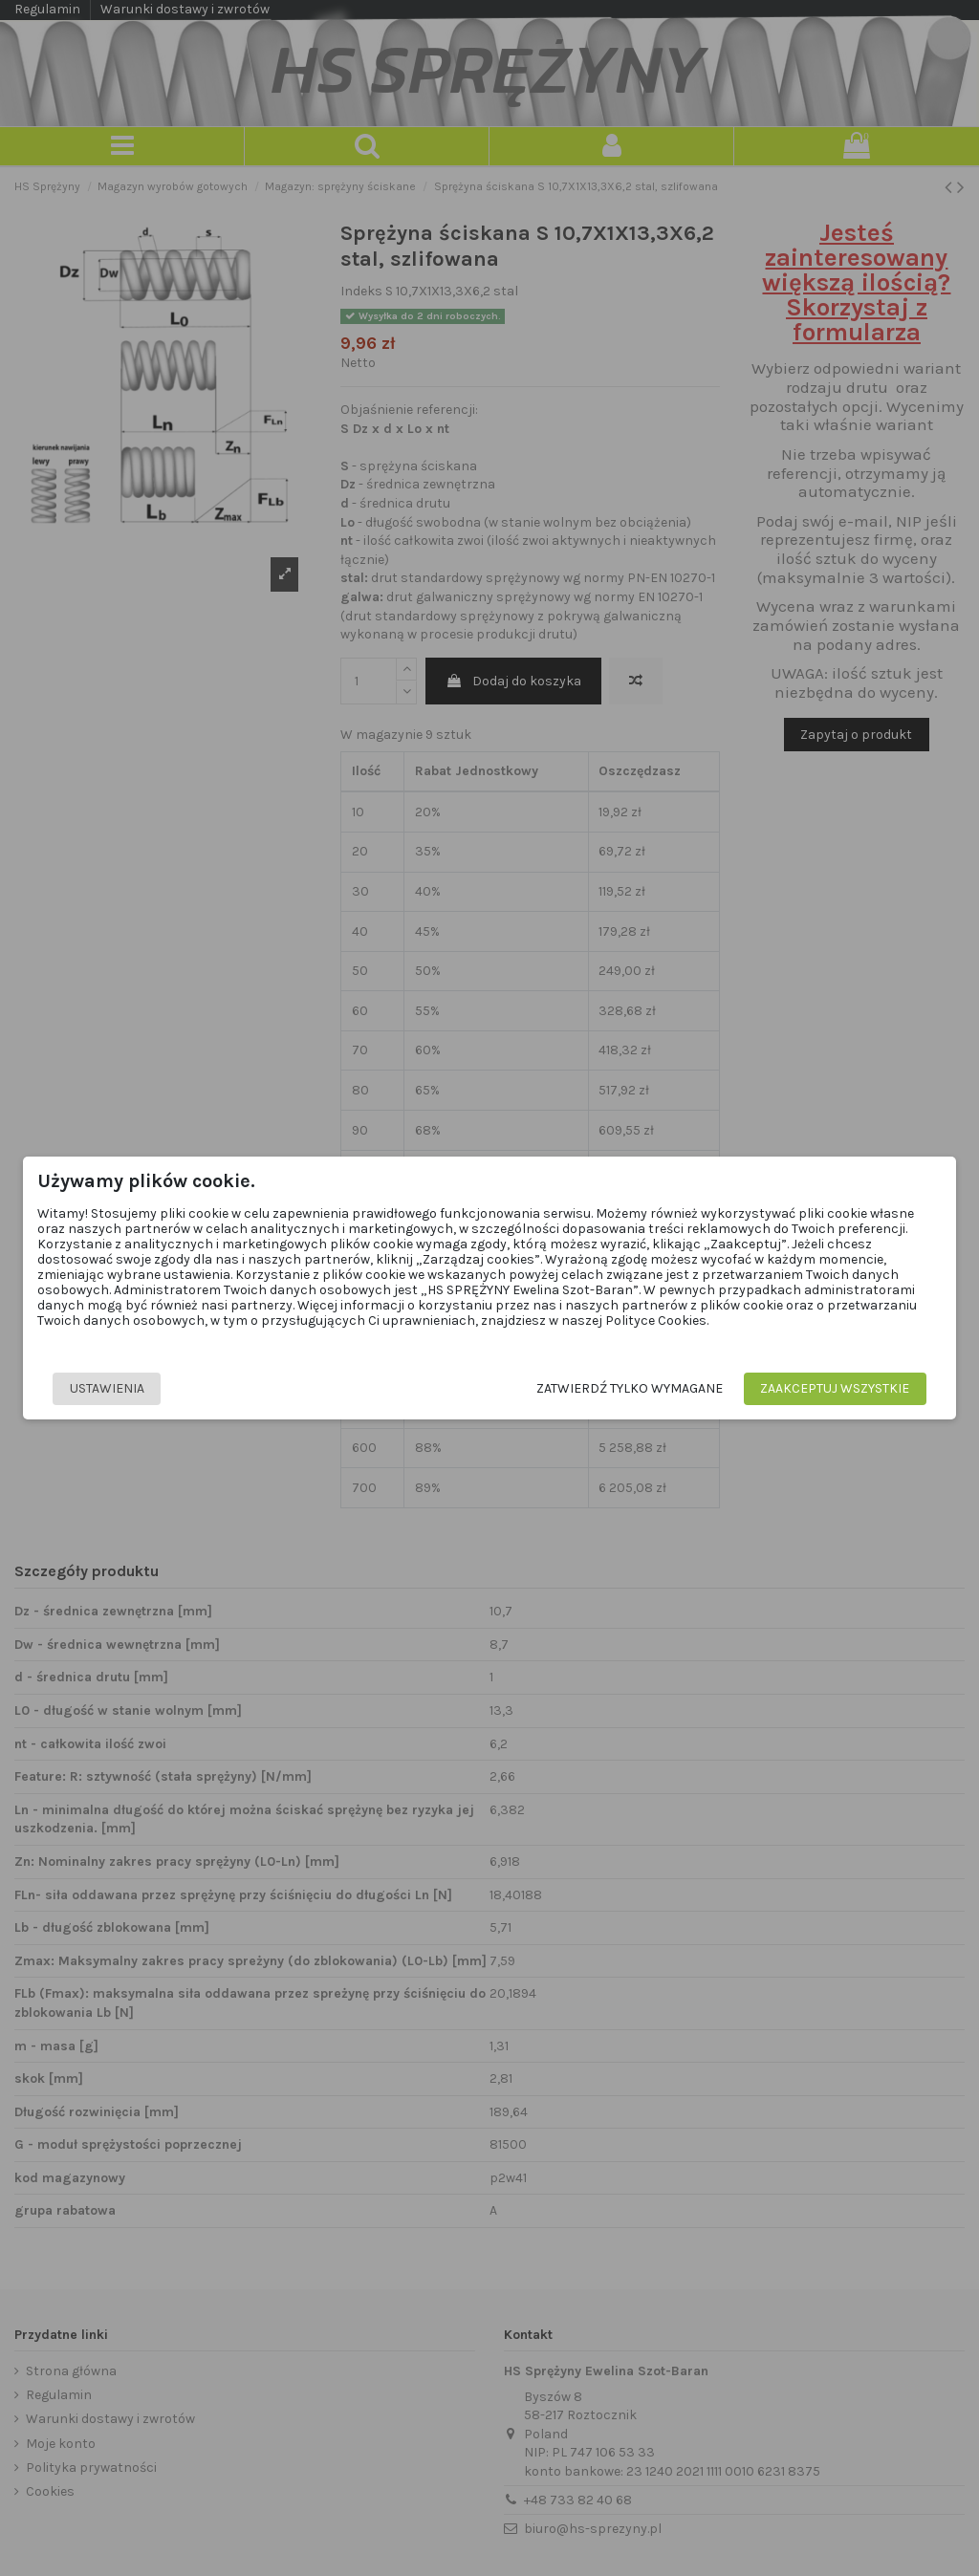  What do you see at coordinates (835, 1388) in the screenshot?
I see `Zaakceptuj wszystkie` at bounding box center [835, 1388].